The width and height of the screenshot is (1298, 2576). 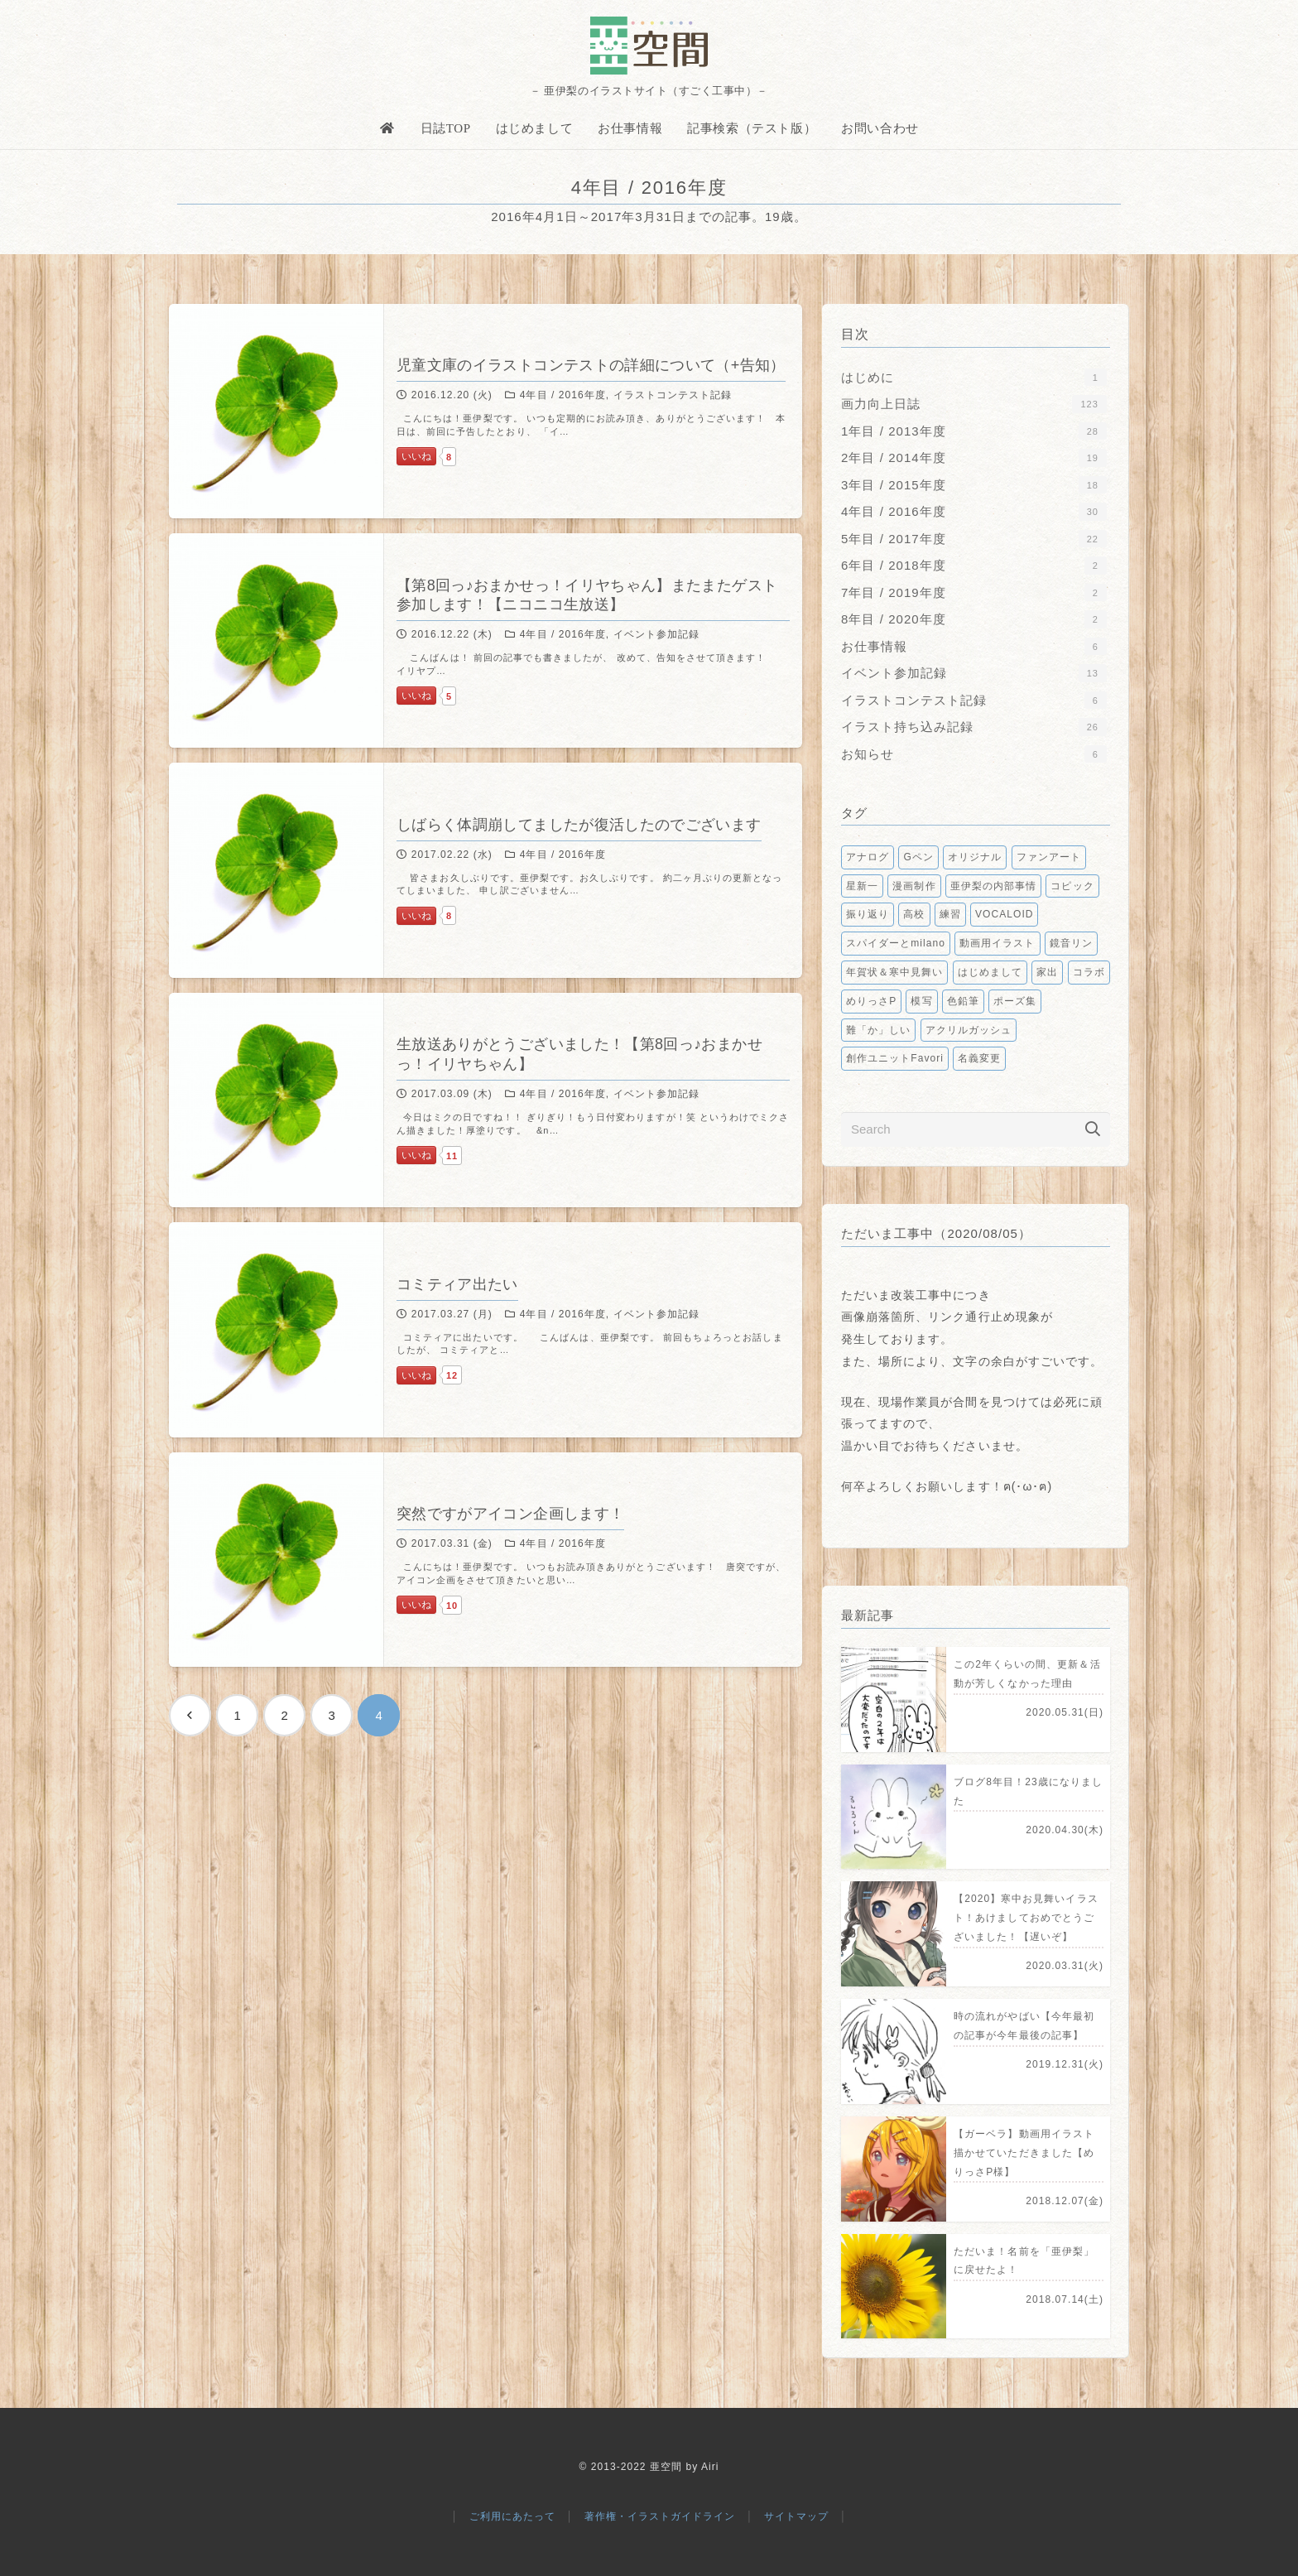 I want to click on ポーズ集 [ポーズ集1個の項目], so click(x=1014, y=1001).